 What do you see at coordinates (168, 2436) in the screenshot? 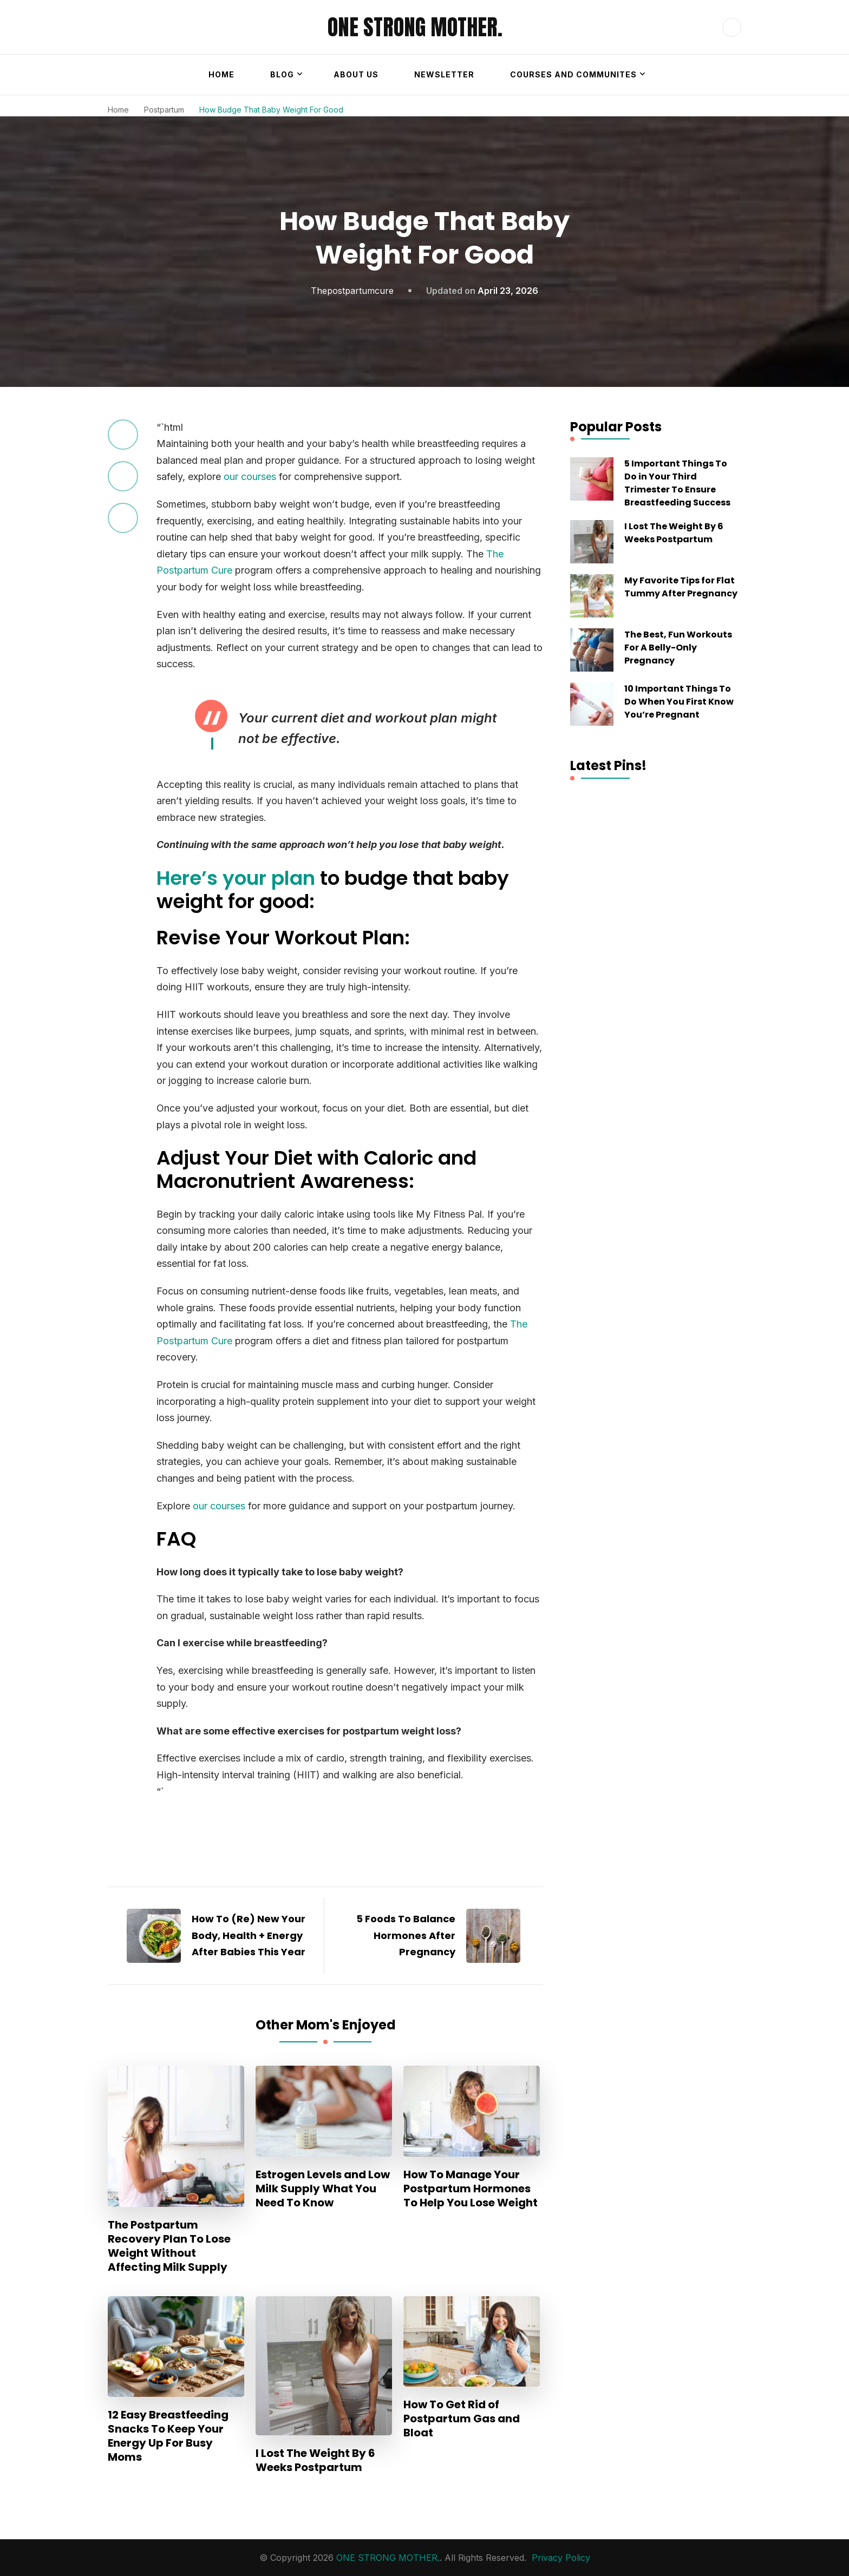
I see `12 Easy Breastfeeding Snacks To Keep Your Energy Up For Busy Moms` at bounding box center [168, 2436].